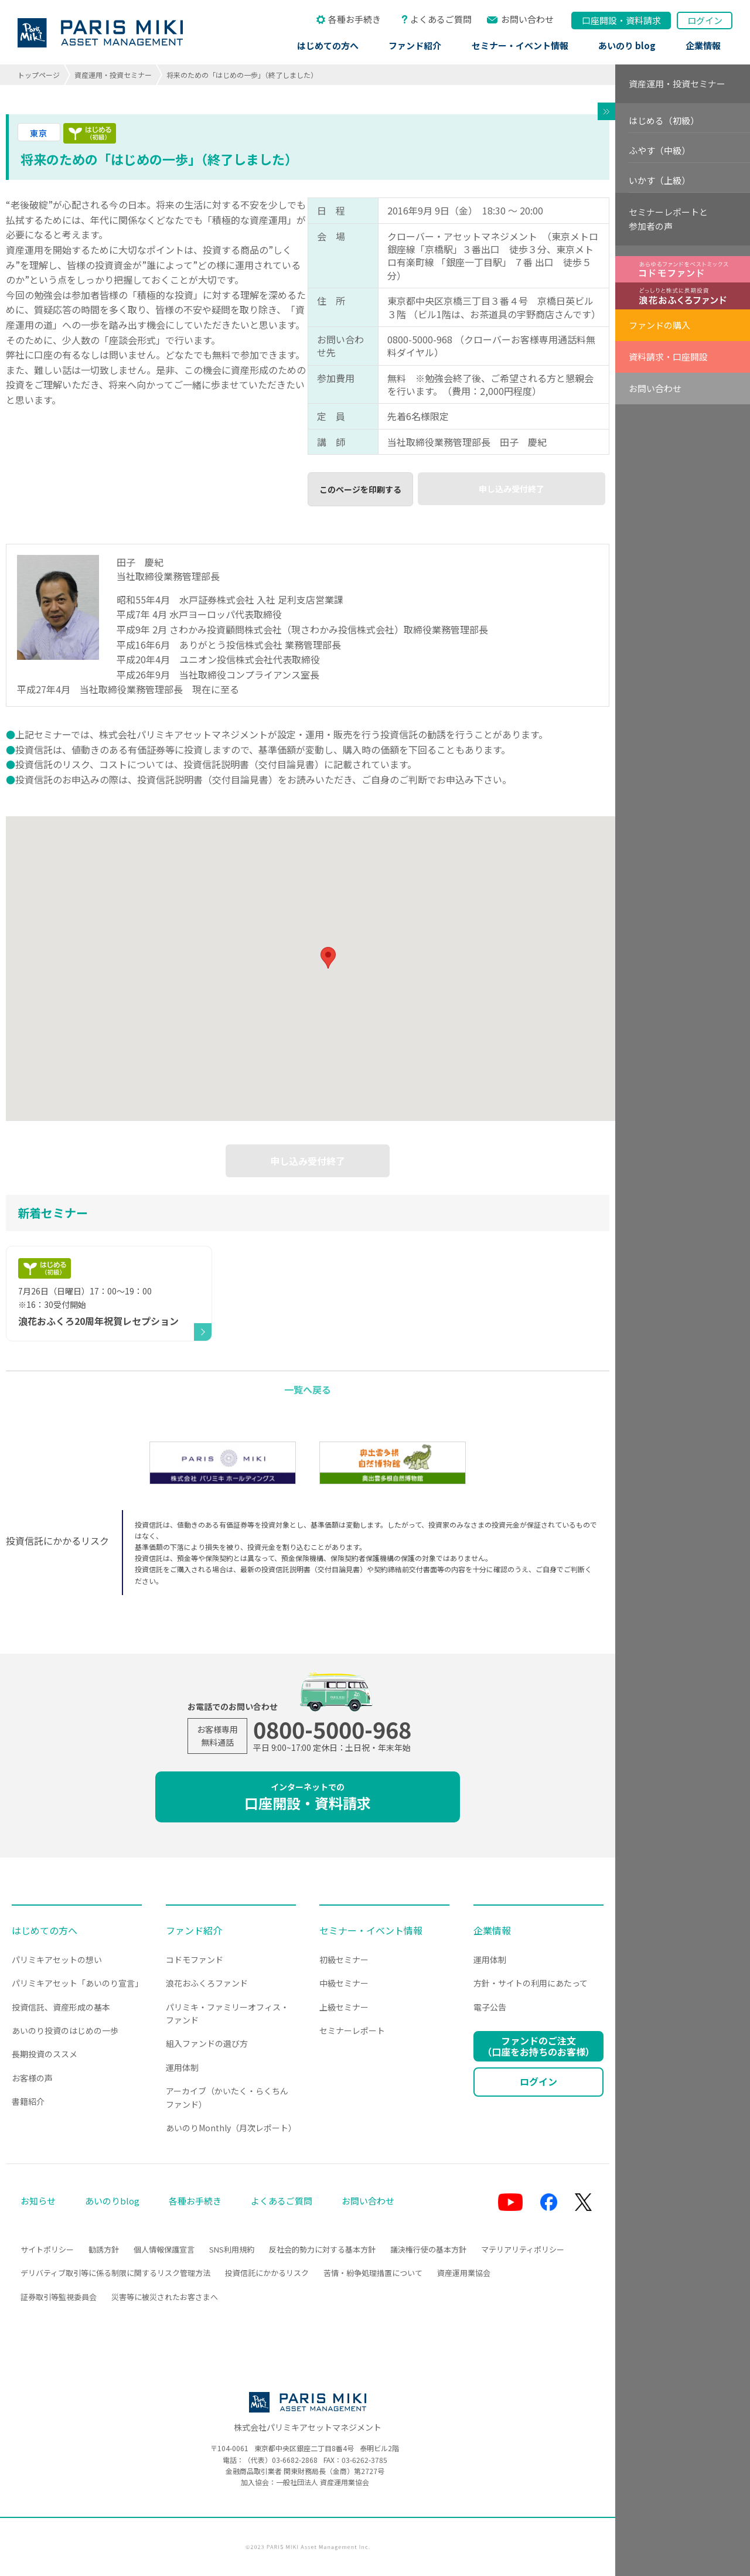 This screenshot has width=750, height=2576. Describe the element at coordinates (428, 2249) in the screenshot. I see `議決権行使の基本方針` at that location.